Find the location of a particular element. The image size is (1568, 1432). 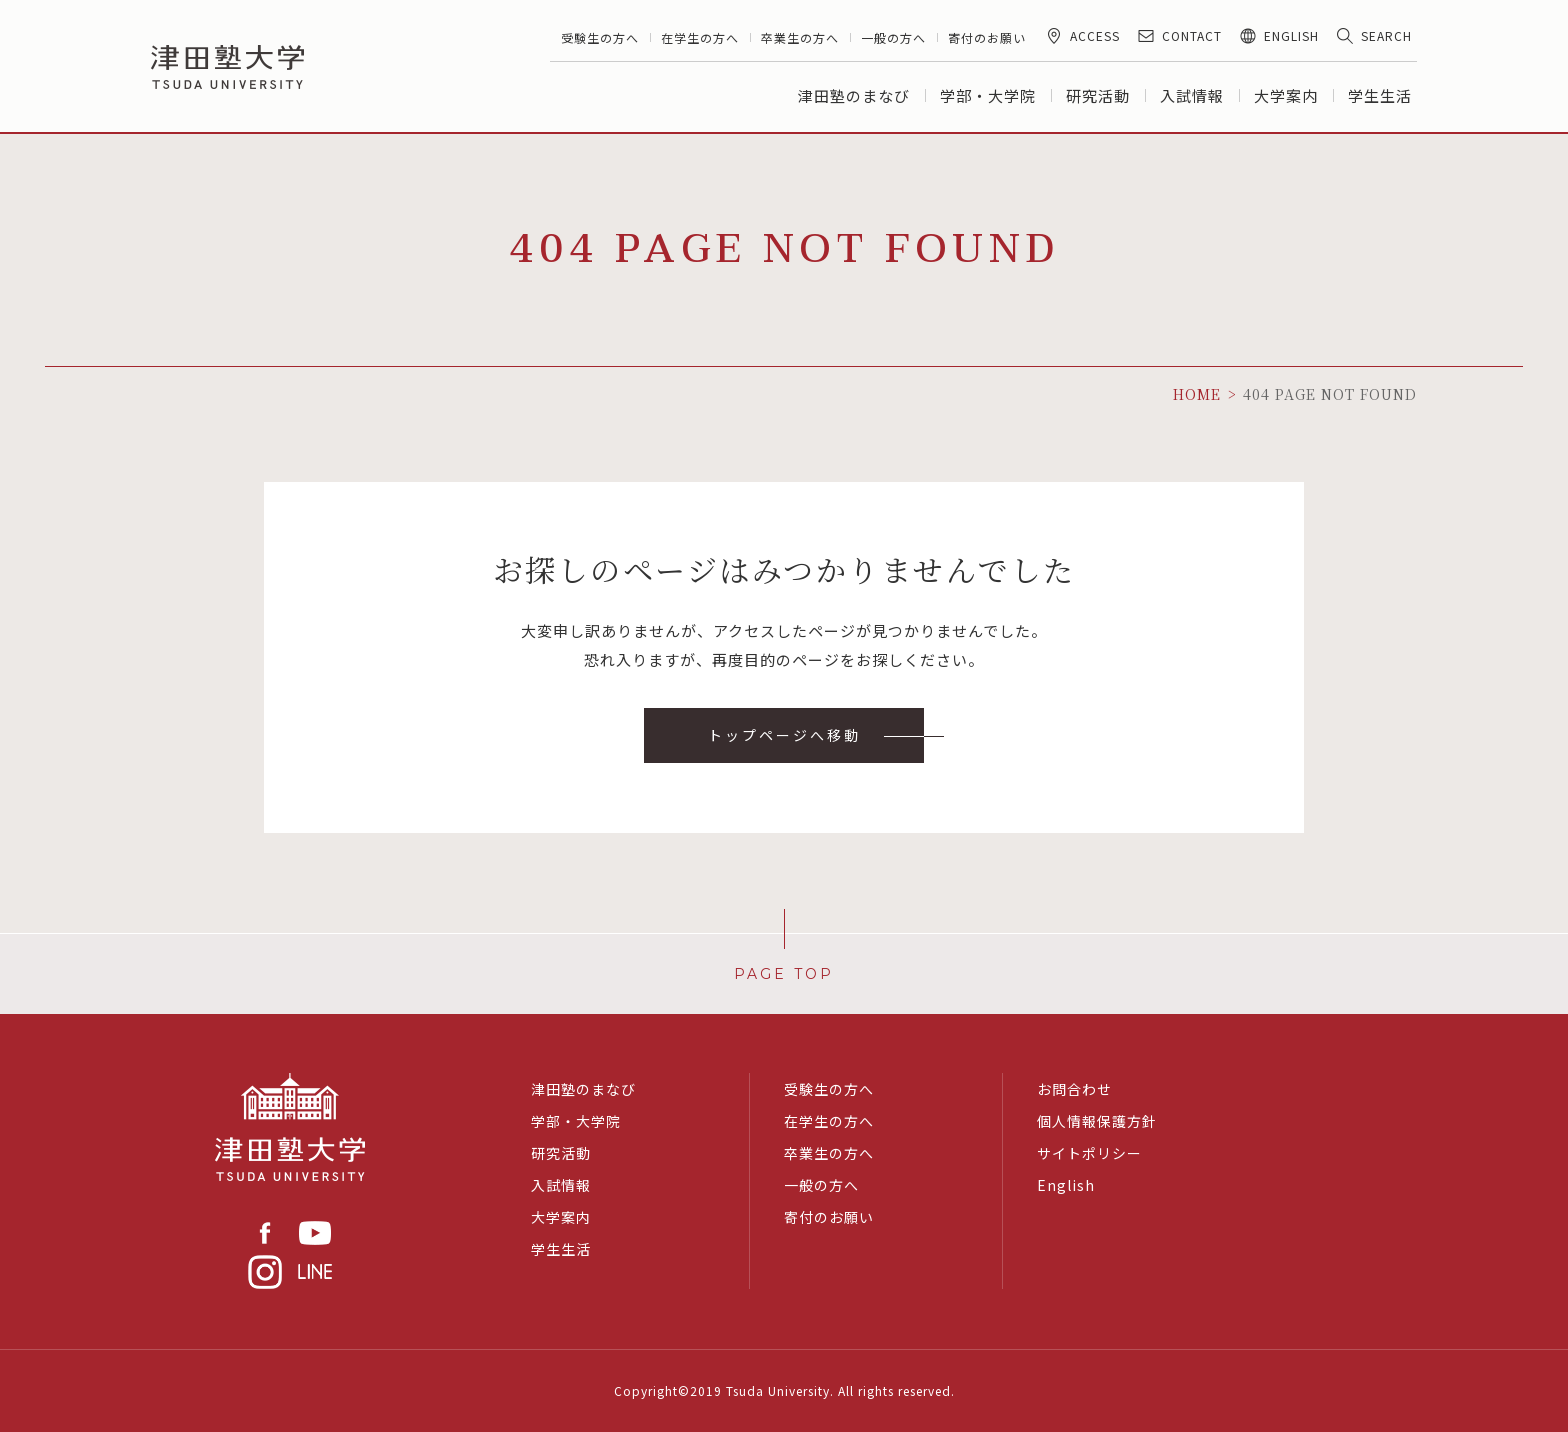

入試情報 is located at coordinates (1192, 95).